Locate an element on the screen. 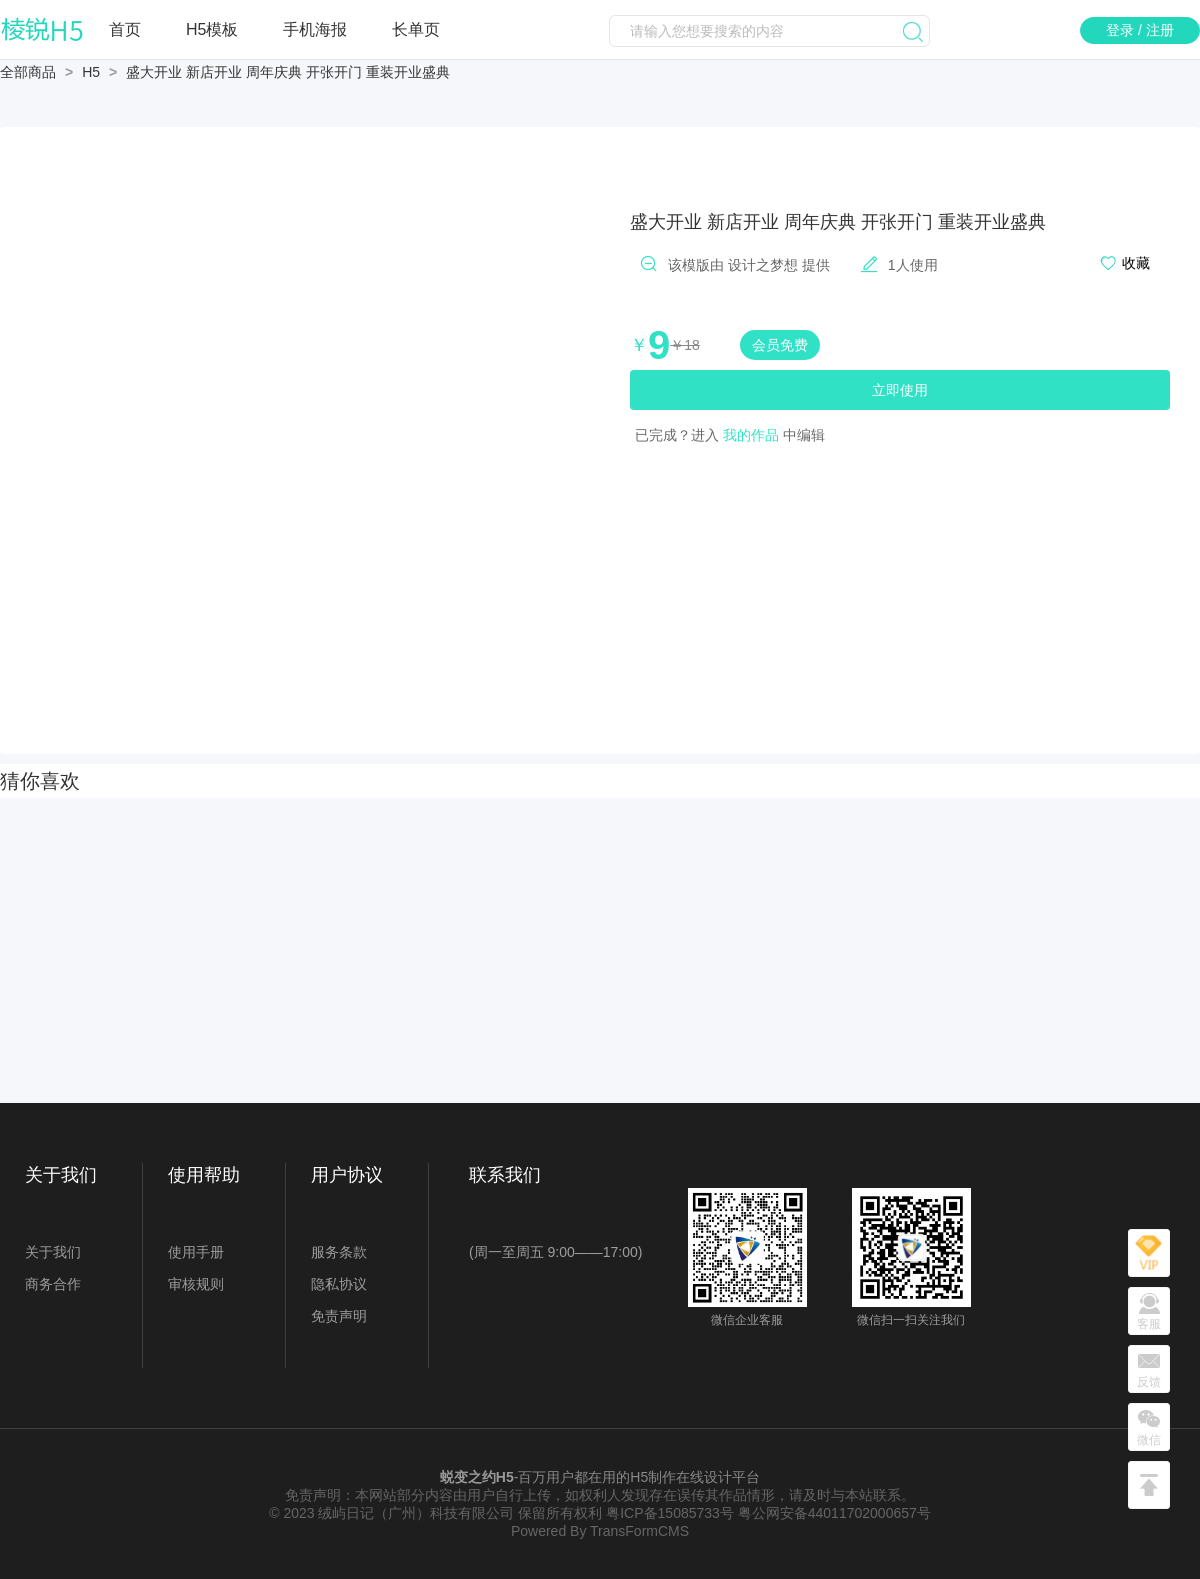 The height and width of the screenshot is (1579, 1200). H5 is located at coordinates (91, 72).